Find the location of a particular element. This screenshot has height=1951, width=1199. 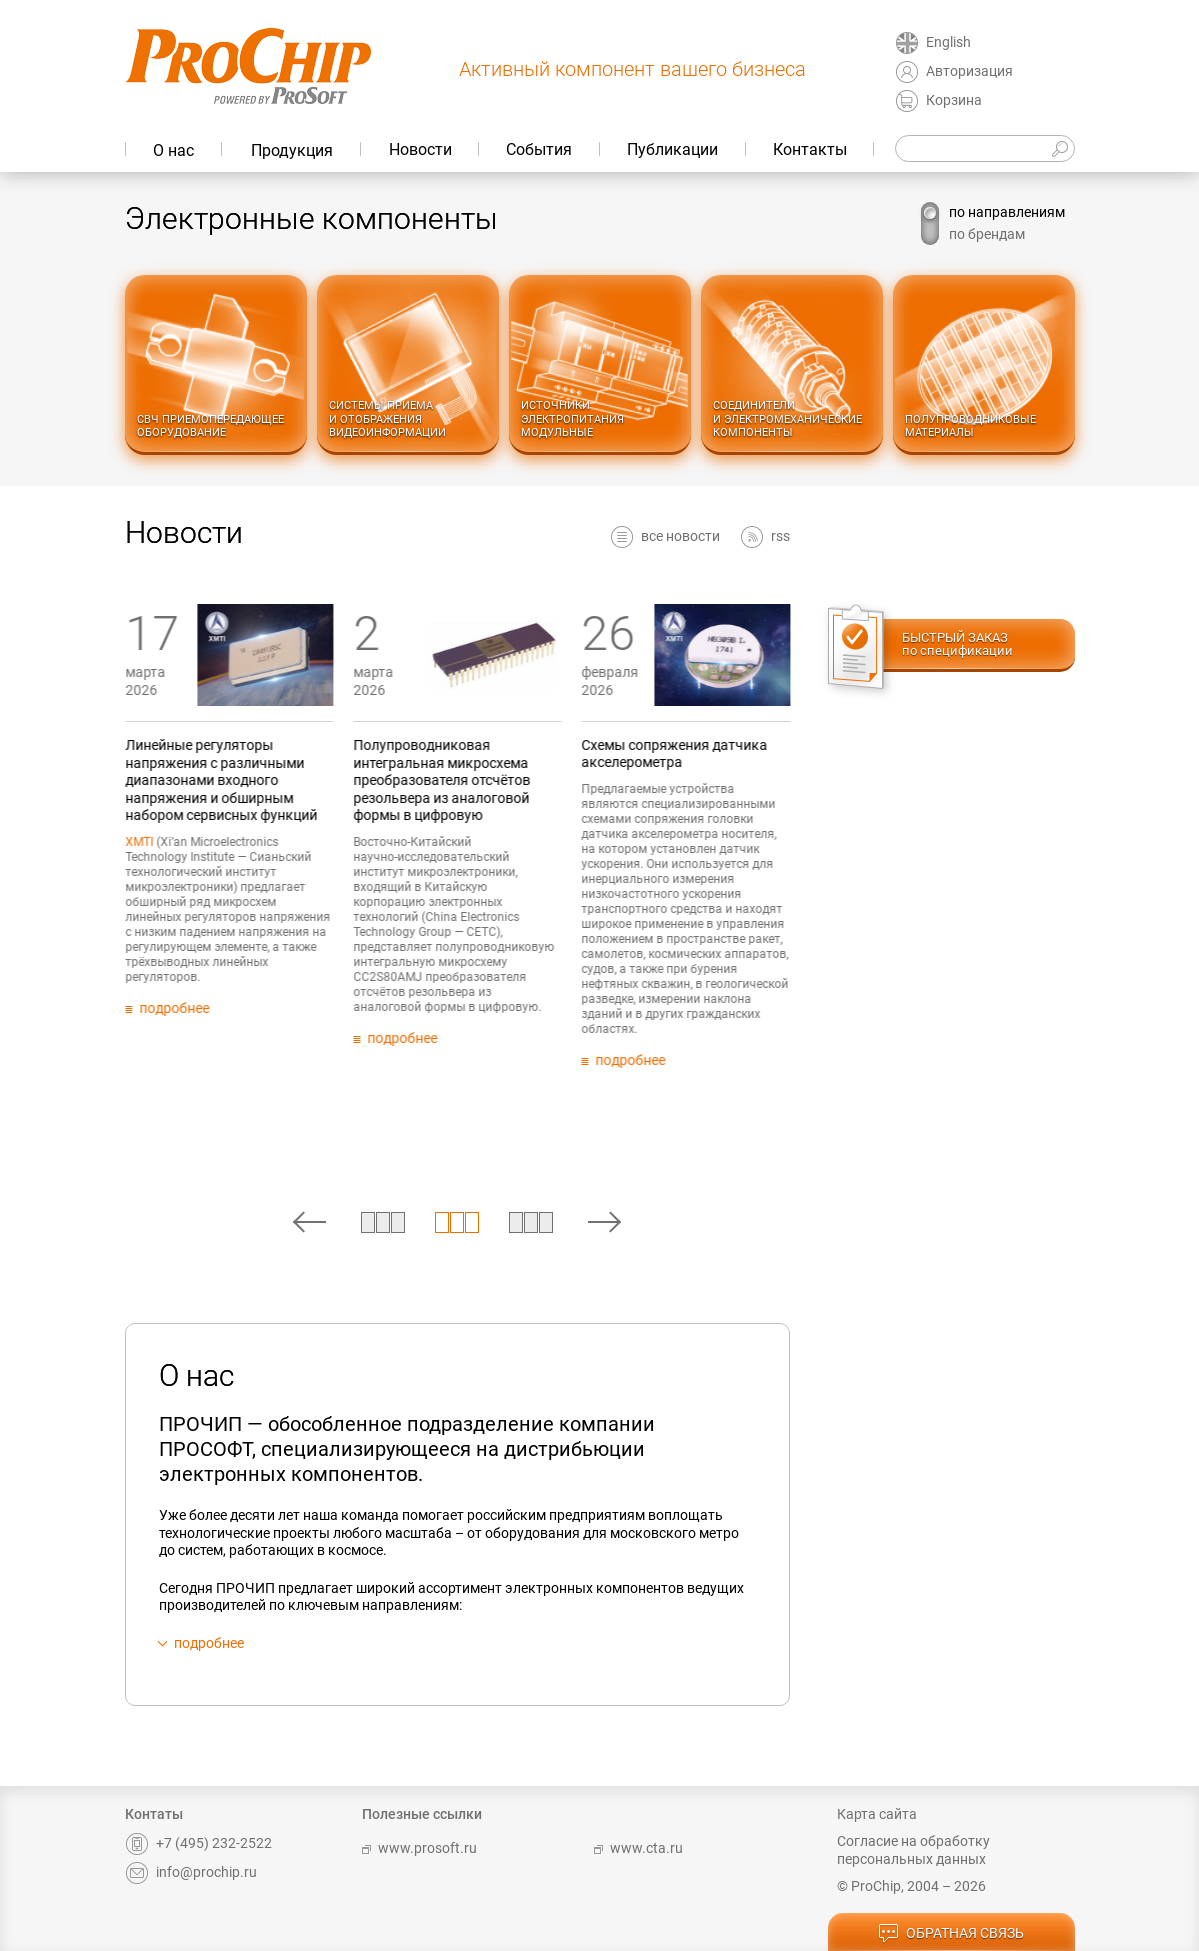

info@prochip.ru is located at coordinates (191, 1872).